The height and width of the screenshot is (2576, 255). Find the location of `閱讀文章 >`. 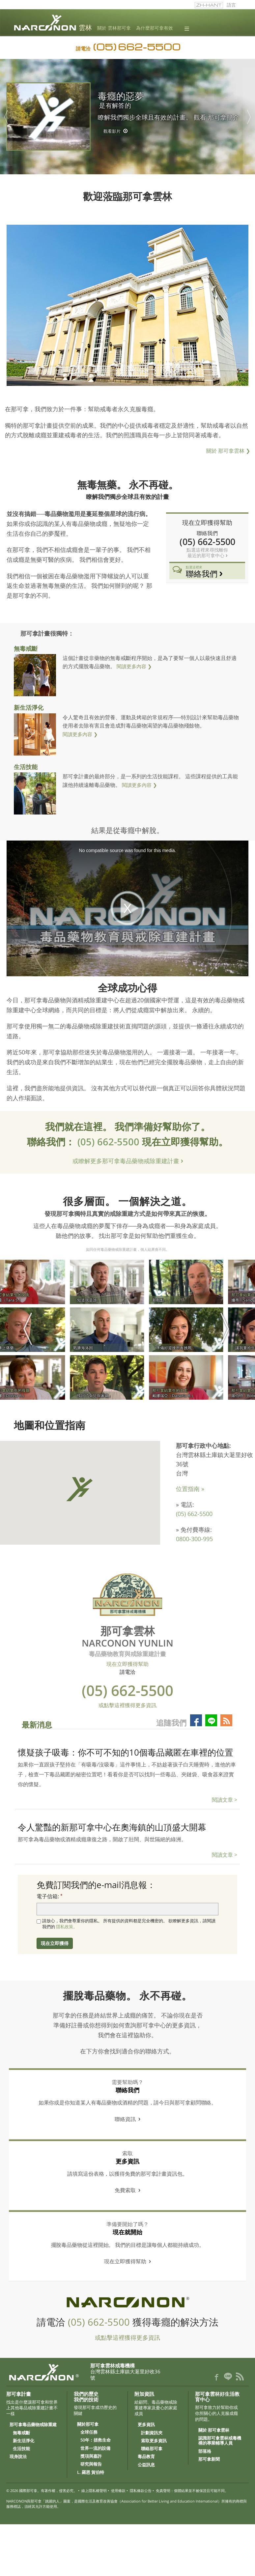

閱讀文章 > is located at coordinates (224, 1799).